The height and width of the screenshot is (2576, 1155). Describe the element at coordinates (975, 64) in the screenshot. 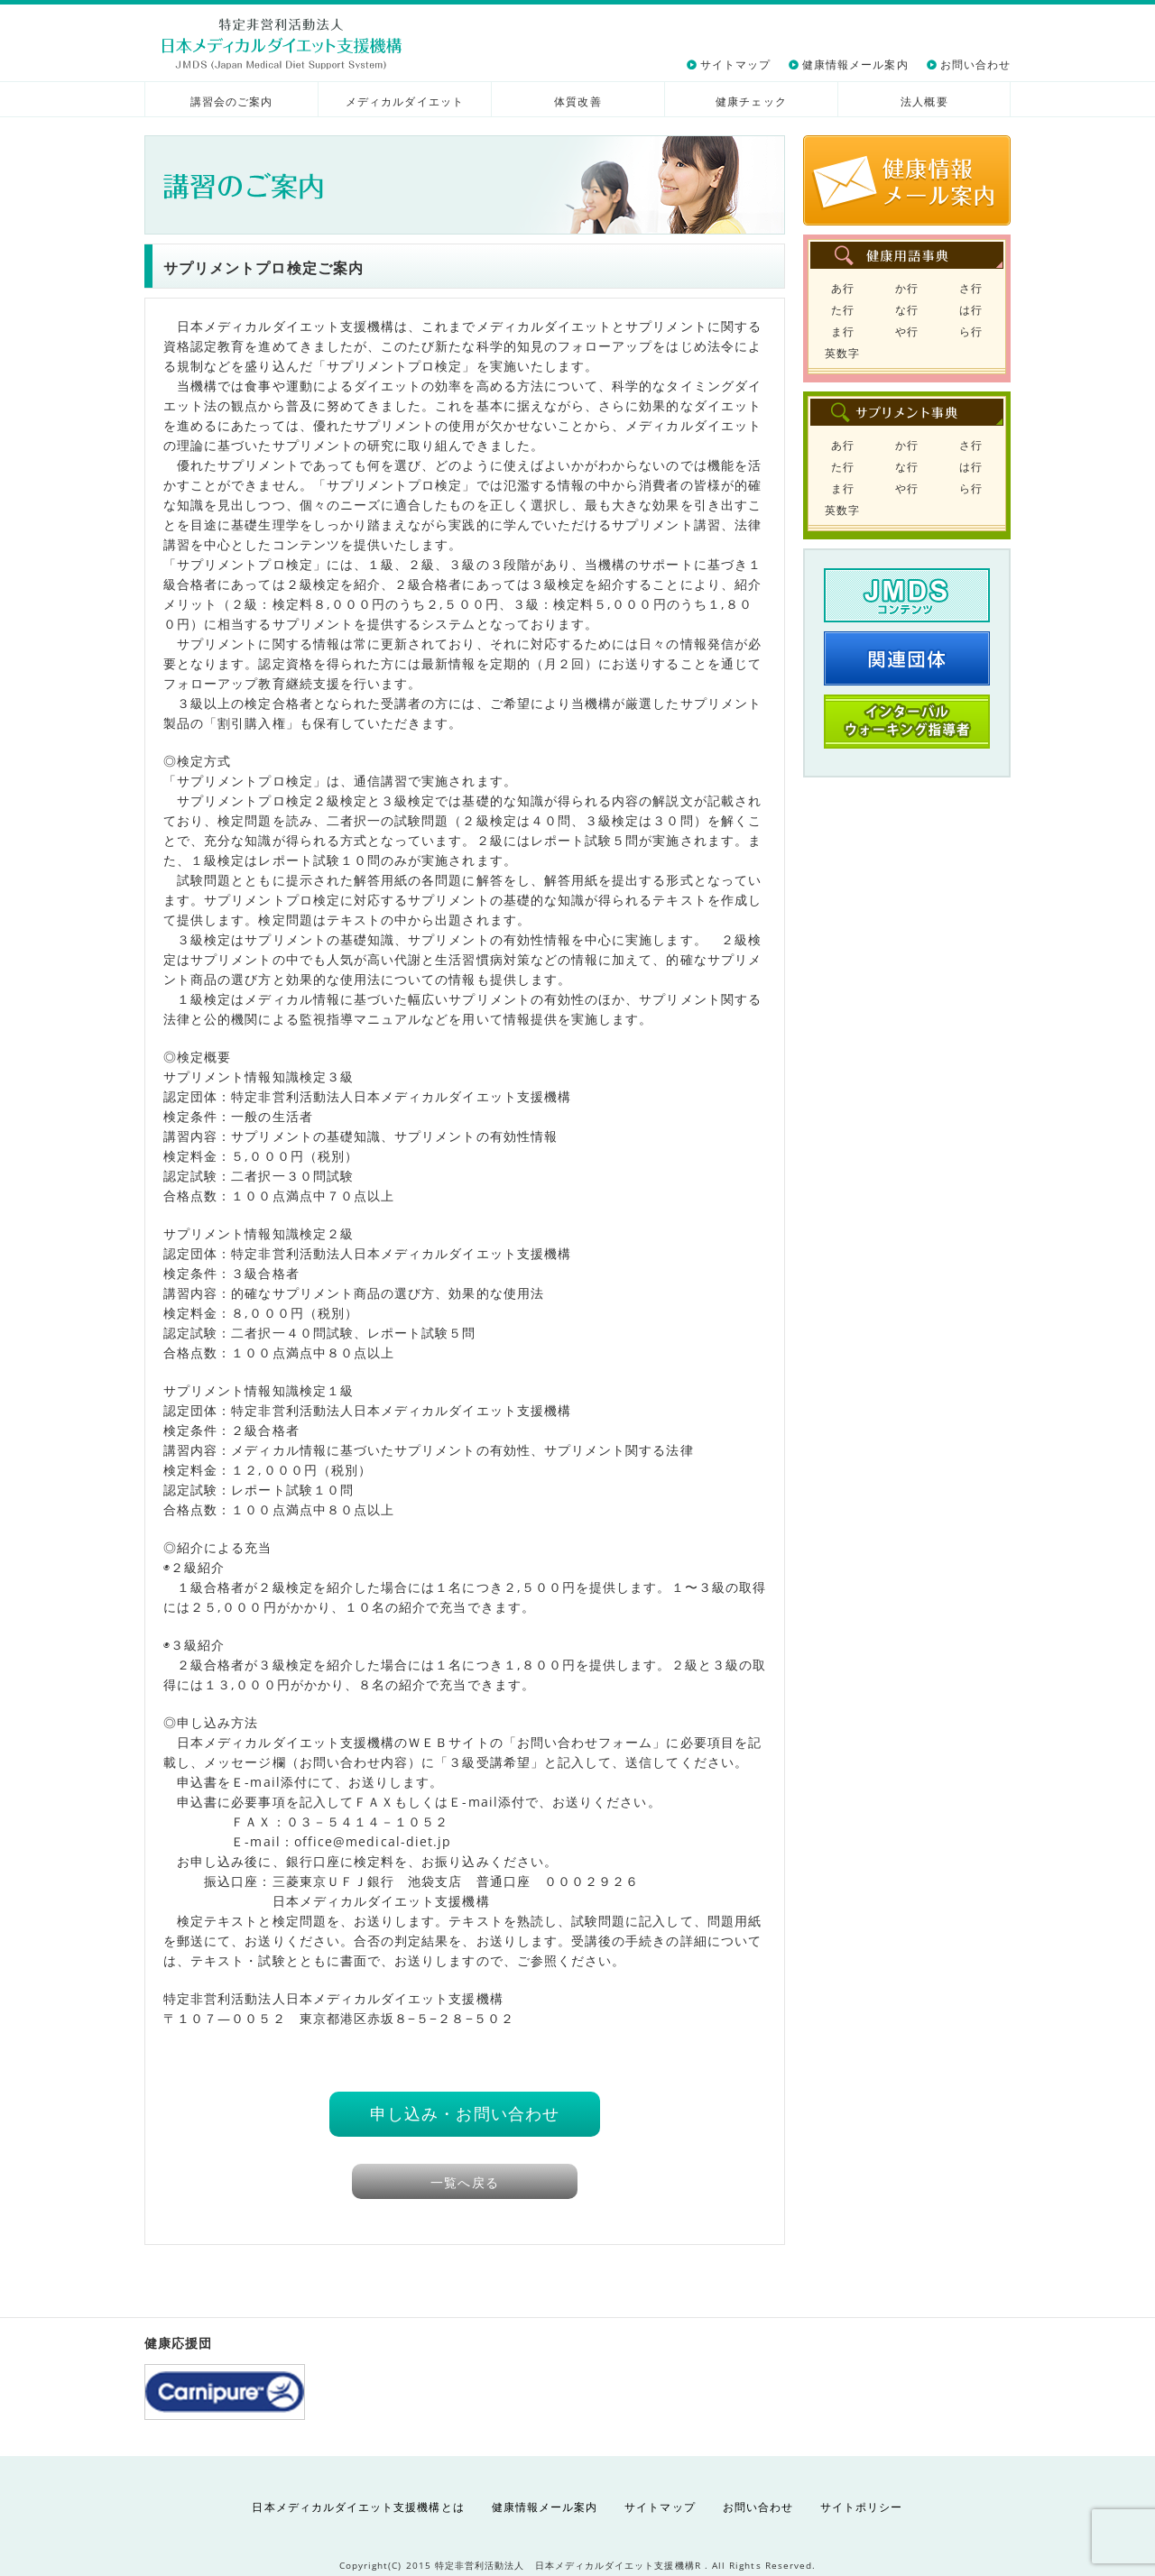

I see `お問い合わせ` at that location.